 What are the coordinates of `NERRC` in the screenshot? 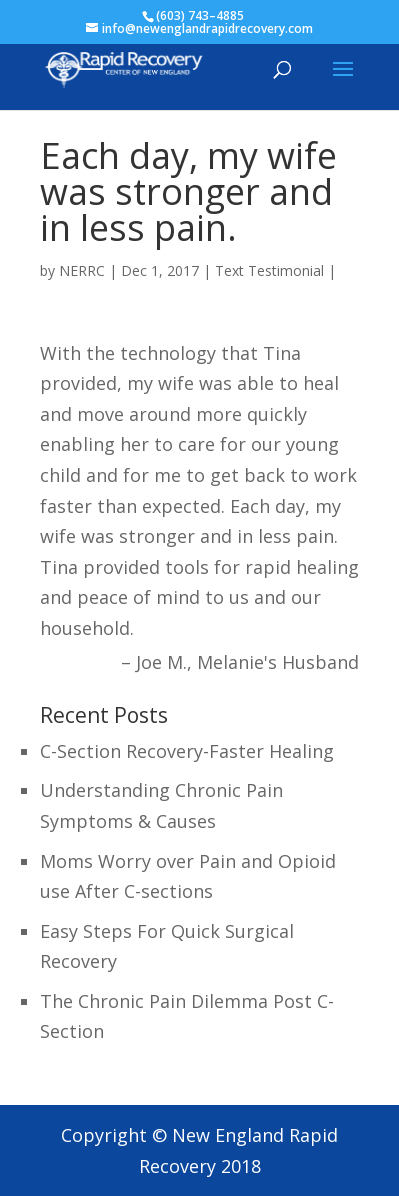 It's located at (82, 270).